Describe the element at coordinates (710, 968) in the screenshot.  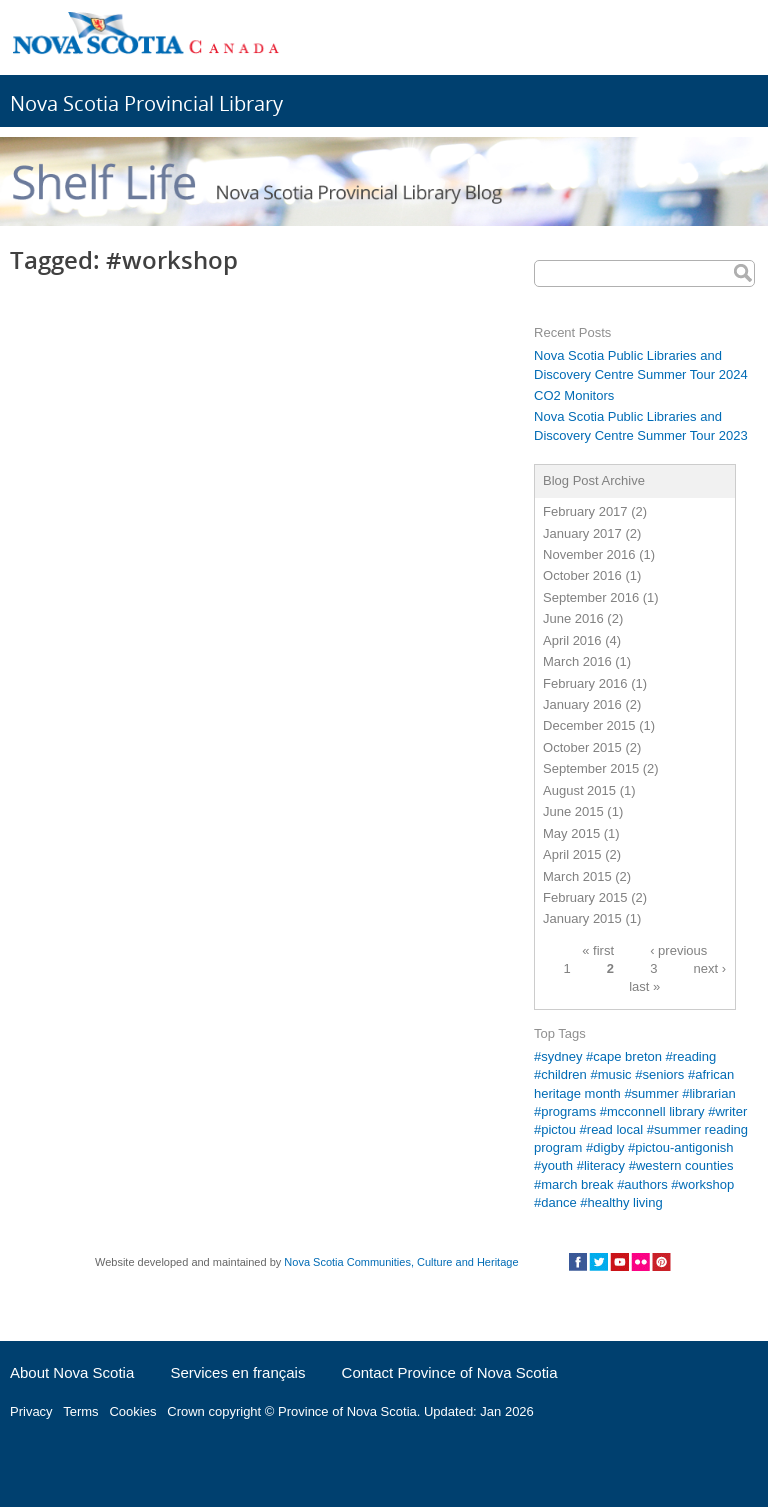
I see `next ›` at that location.